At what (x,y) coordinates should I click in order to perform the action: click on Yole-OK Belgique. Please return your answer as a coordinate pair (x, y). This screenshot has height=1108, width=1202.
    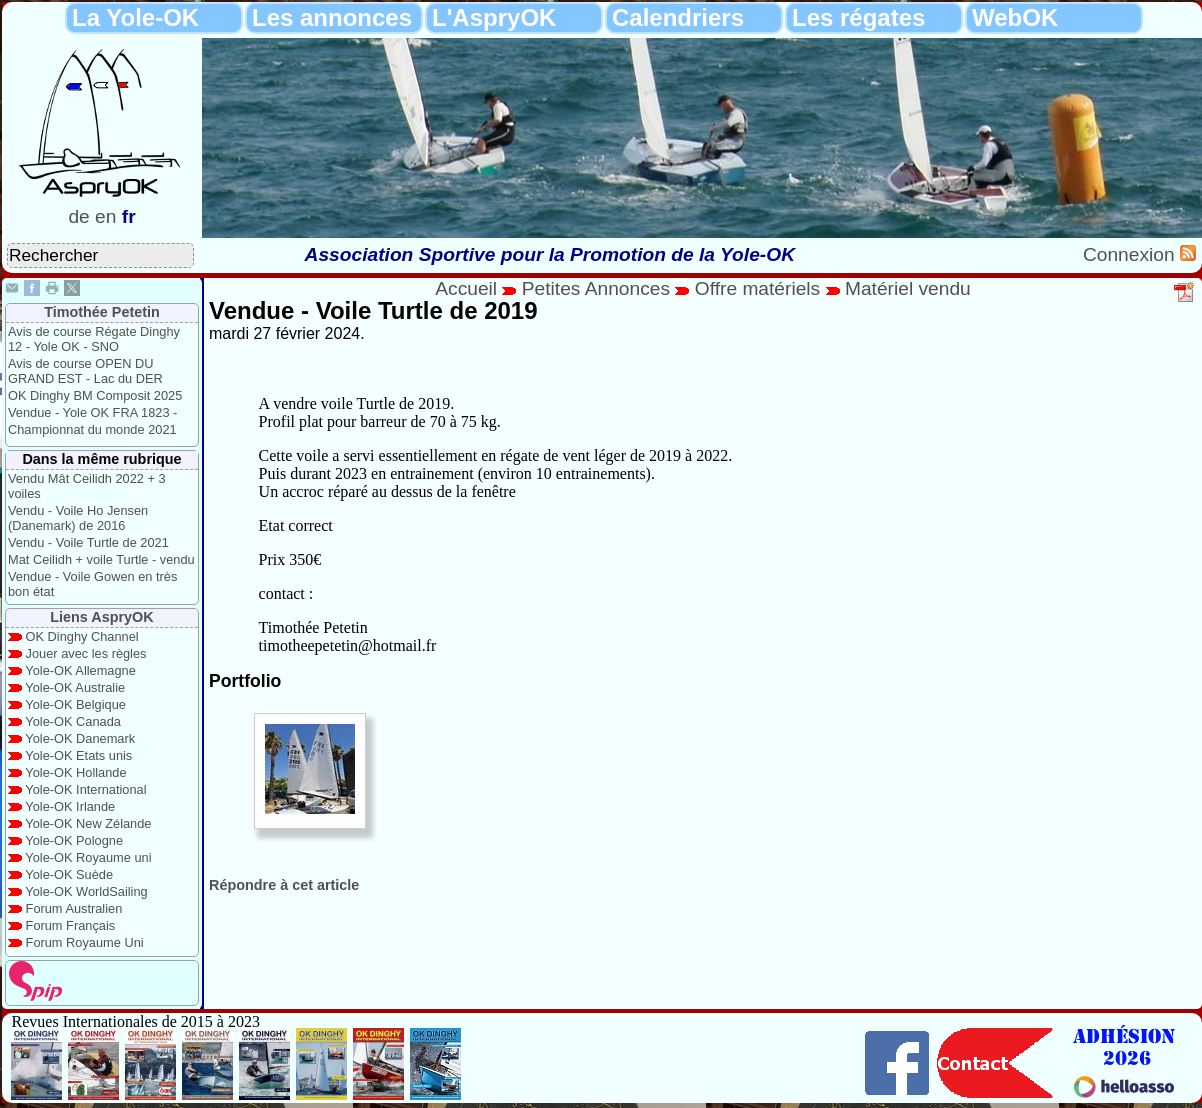
    Looking at the image, I should click on (75, 704).